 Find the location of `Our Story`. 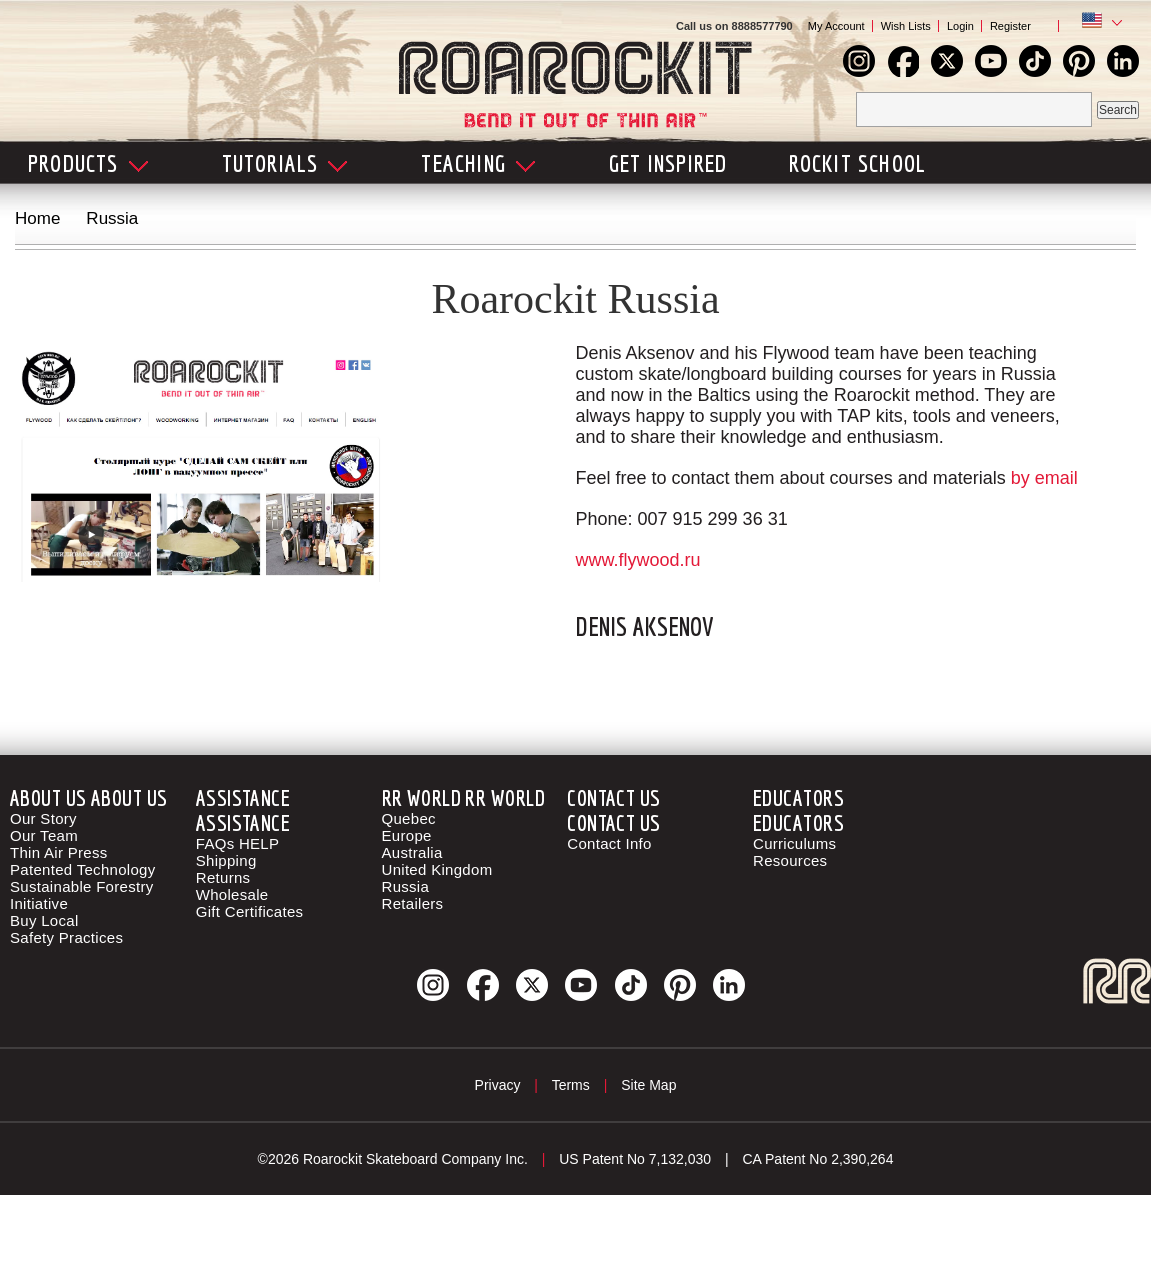

Our Story is located at coordinates (43, 818).